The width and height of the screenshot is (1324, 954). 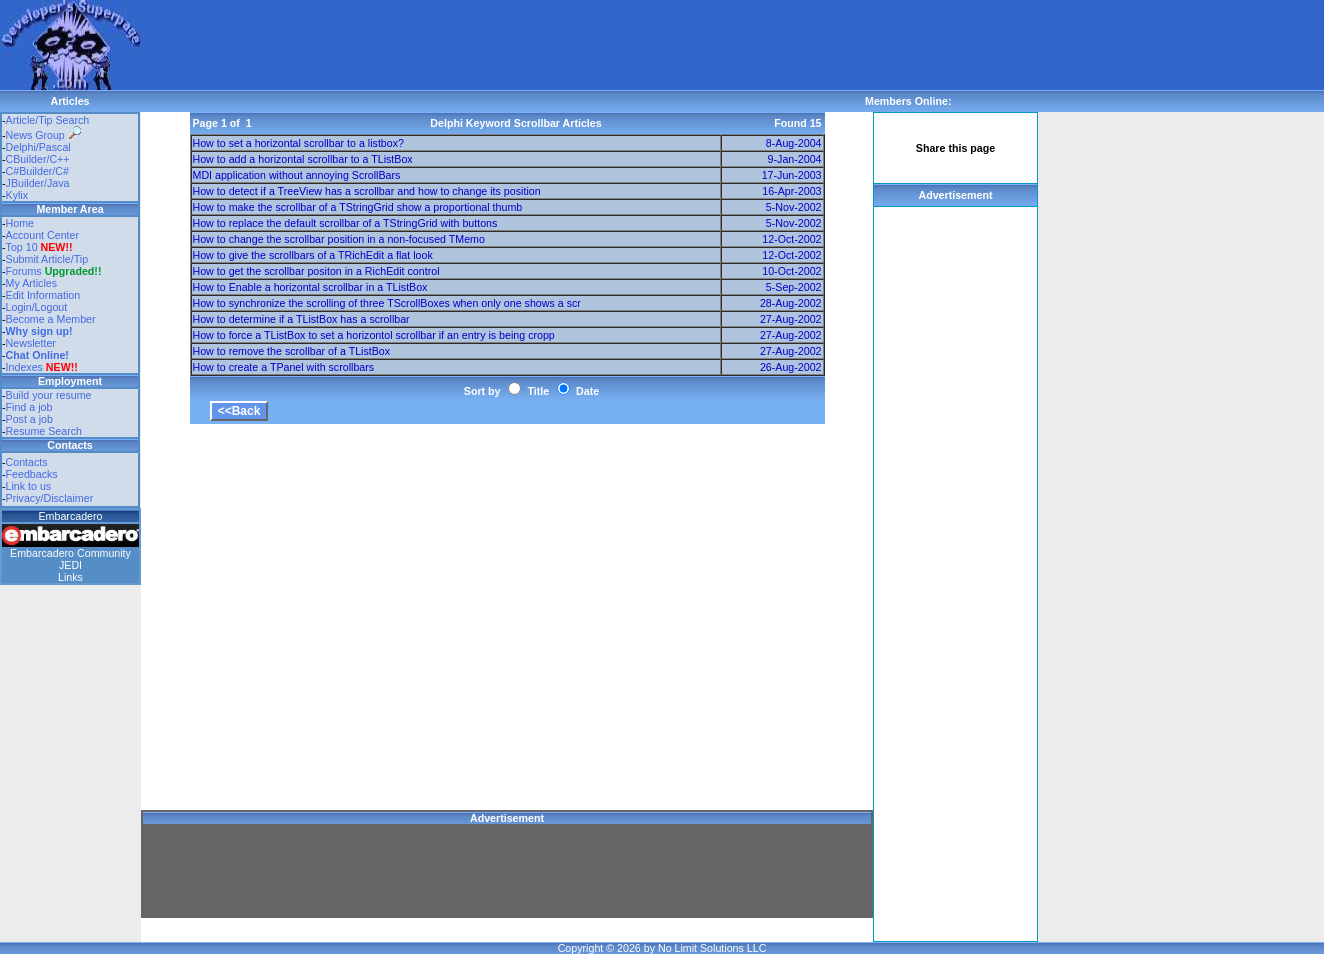 What do you see at coordinates (54, 271) in the screenshot?
I see `Forums` at bounding box center [54, 271].